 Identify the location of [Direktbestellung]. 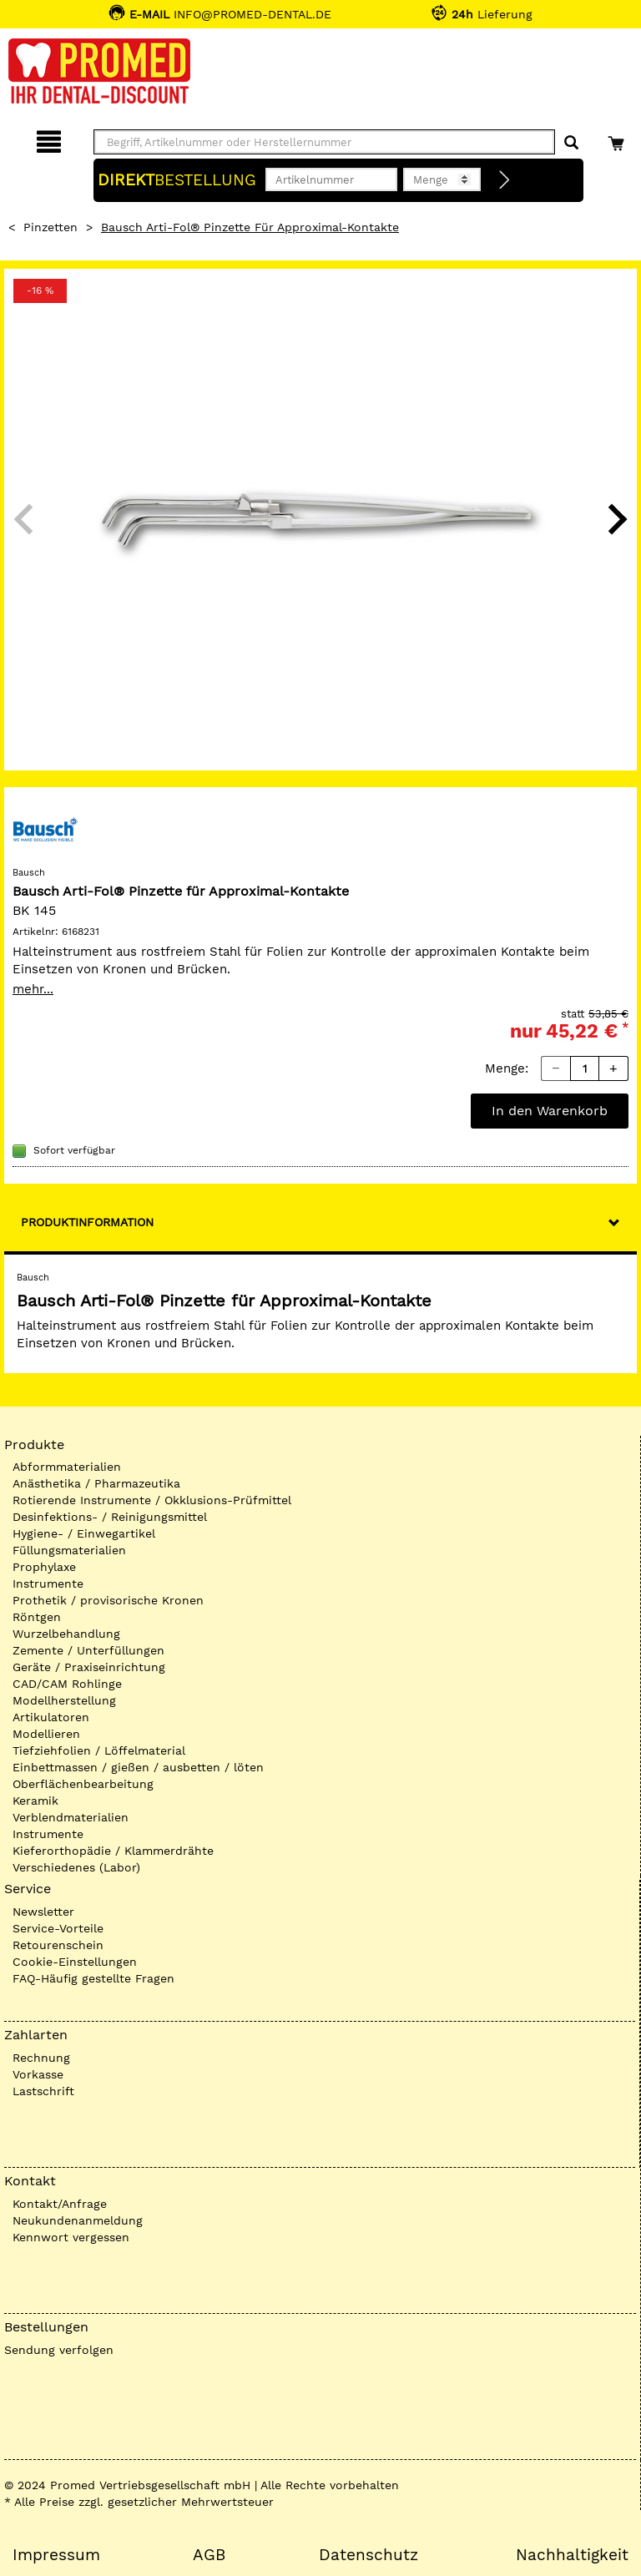
(504, 180).